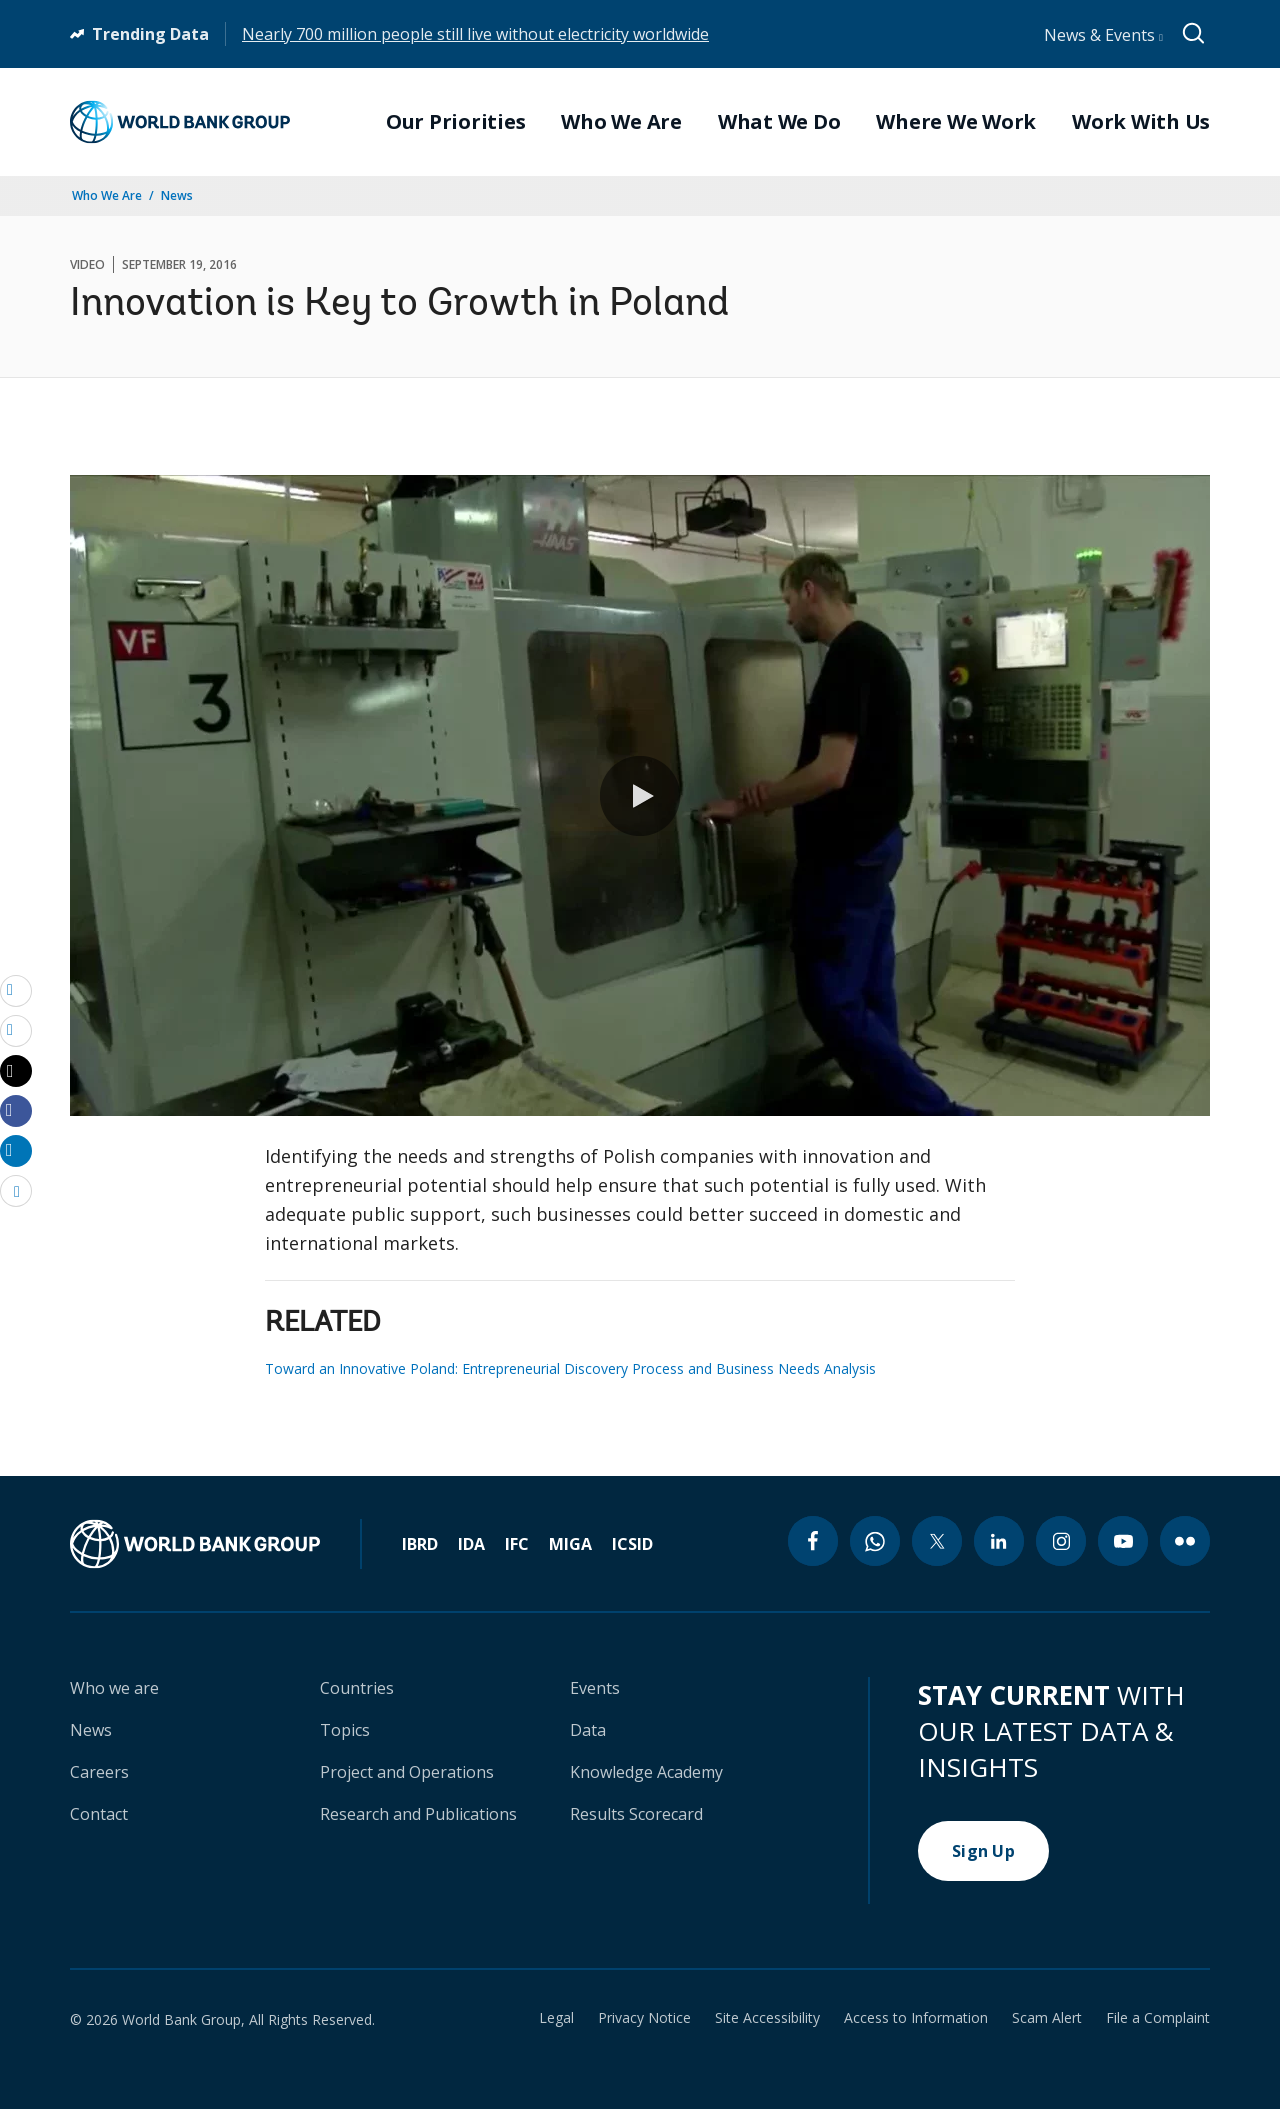 This screenshot has height=2109, width=1280. What do you see at coordinates (813, 1541) in the screenshot?
I see `[facebook icon]` at bounding box center [813, 1541].